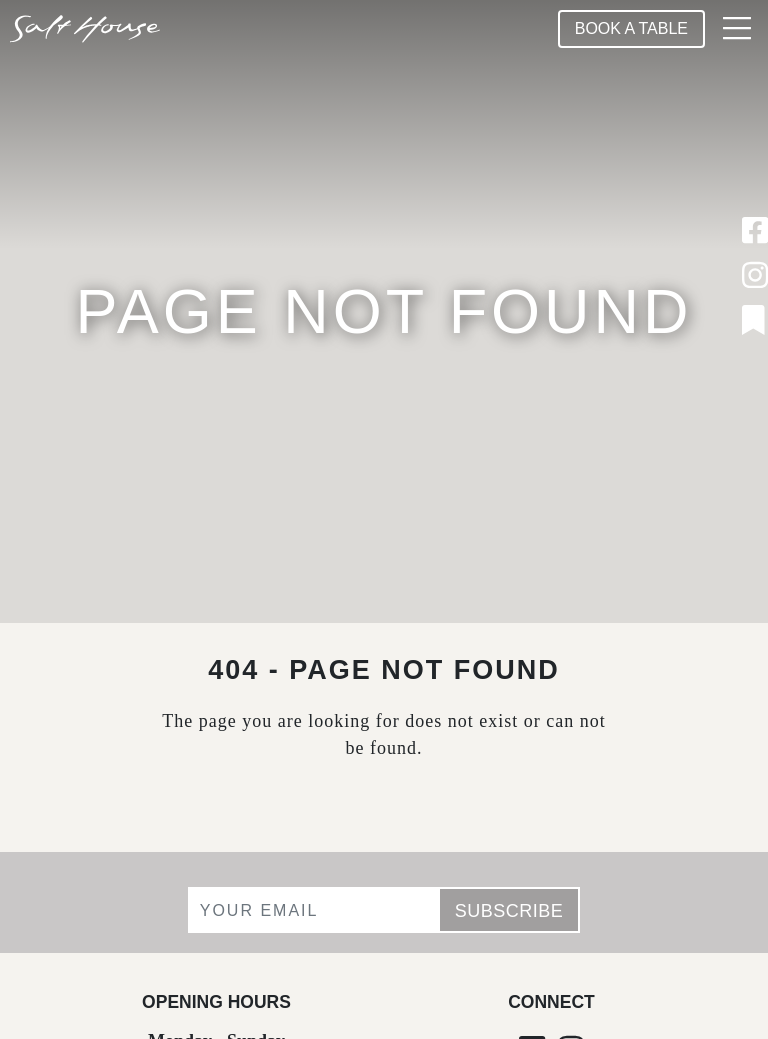 Image resolution: width=768 pixels, height=1039 pixels. Describe the element at coordinates (631, 28) in the screenshot. I see `Book A Table` at that location.